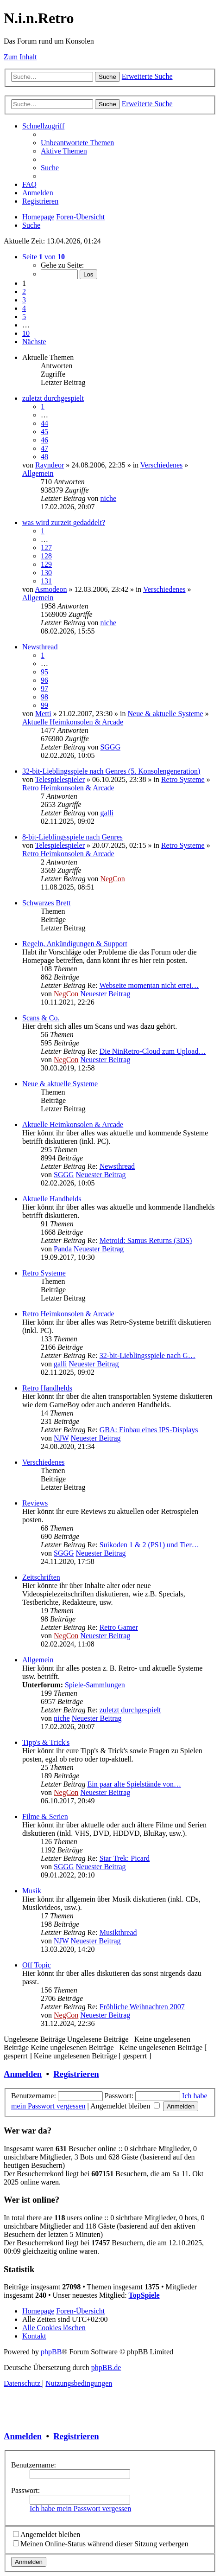  What do you see at coordinates (72, 722) in the screenshot?
I see `Aktuelle Heimkonsolen & Arcade` at bounding box center [72, 722].